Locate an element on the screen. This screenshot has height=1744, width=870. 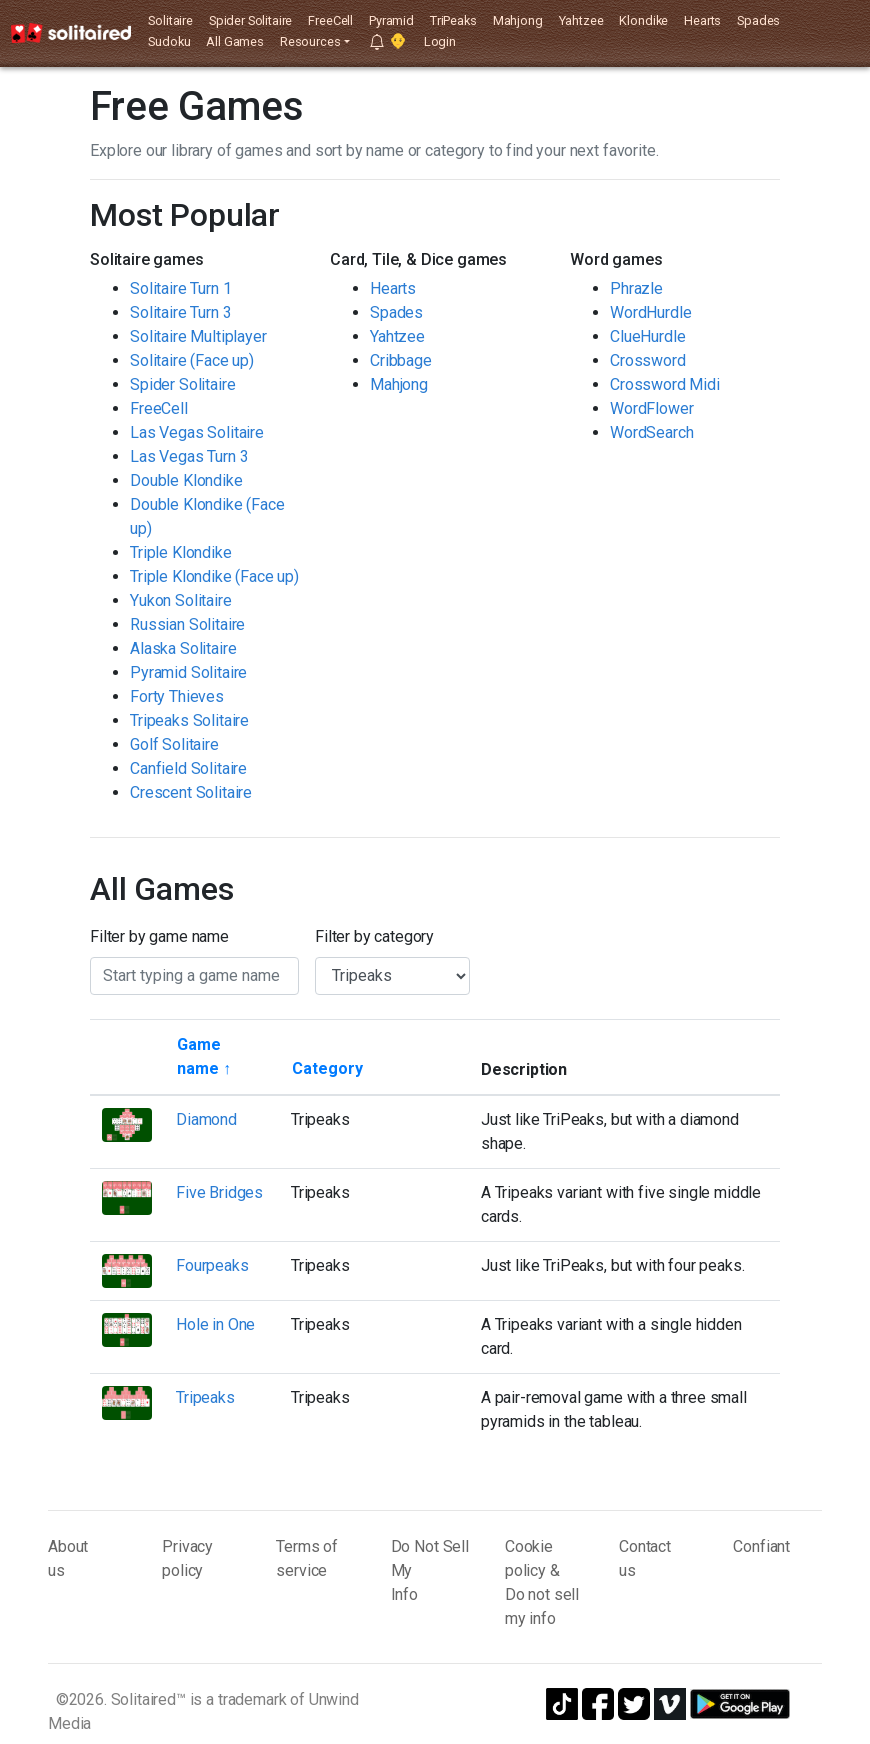
Spades is located at coordinates (758, 20).